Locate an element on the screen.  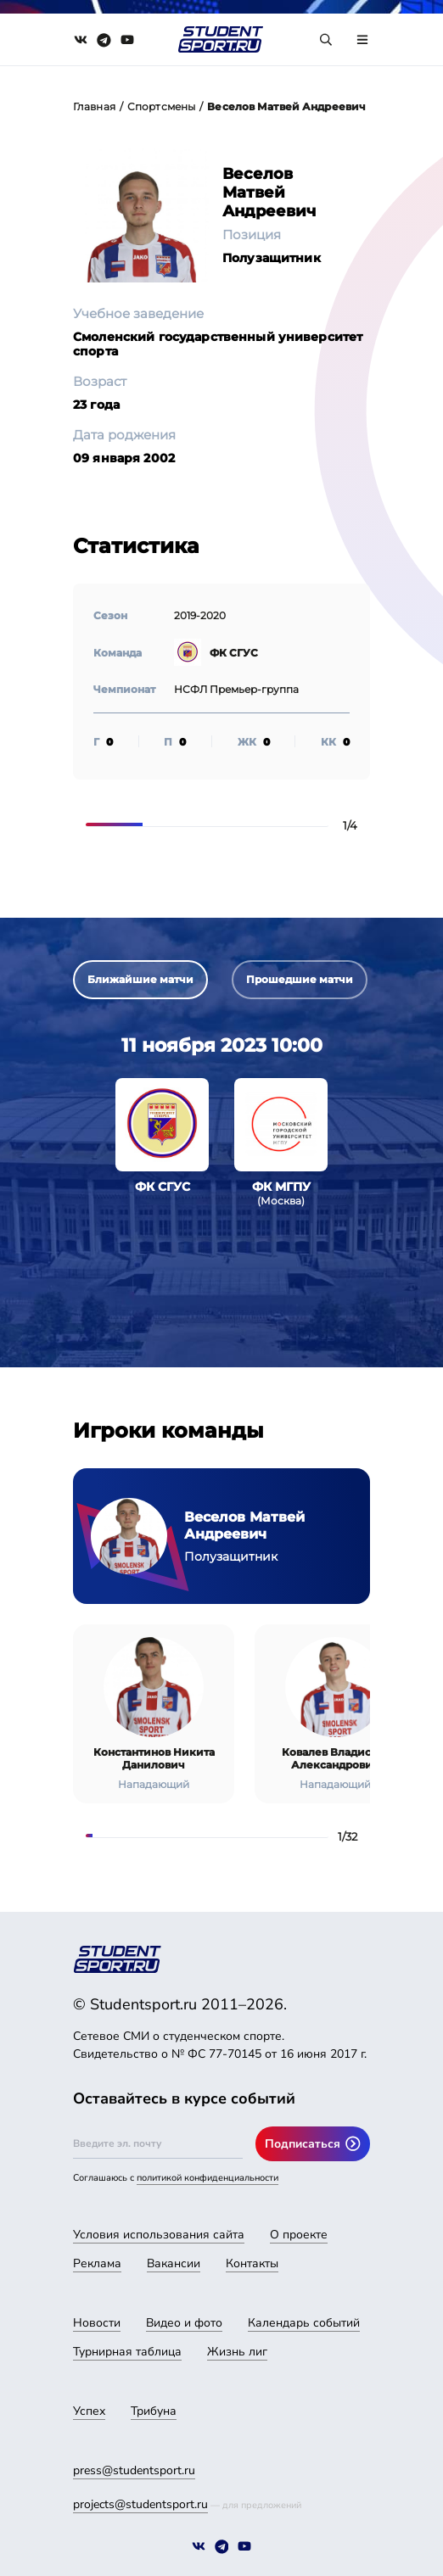
Успех is located at coordinates (89, 2411).